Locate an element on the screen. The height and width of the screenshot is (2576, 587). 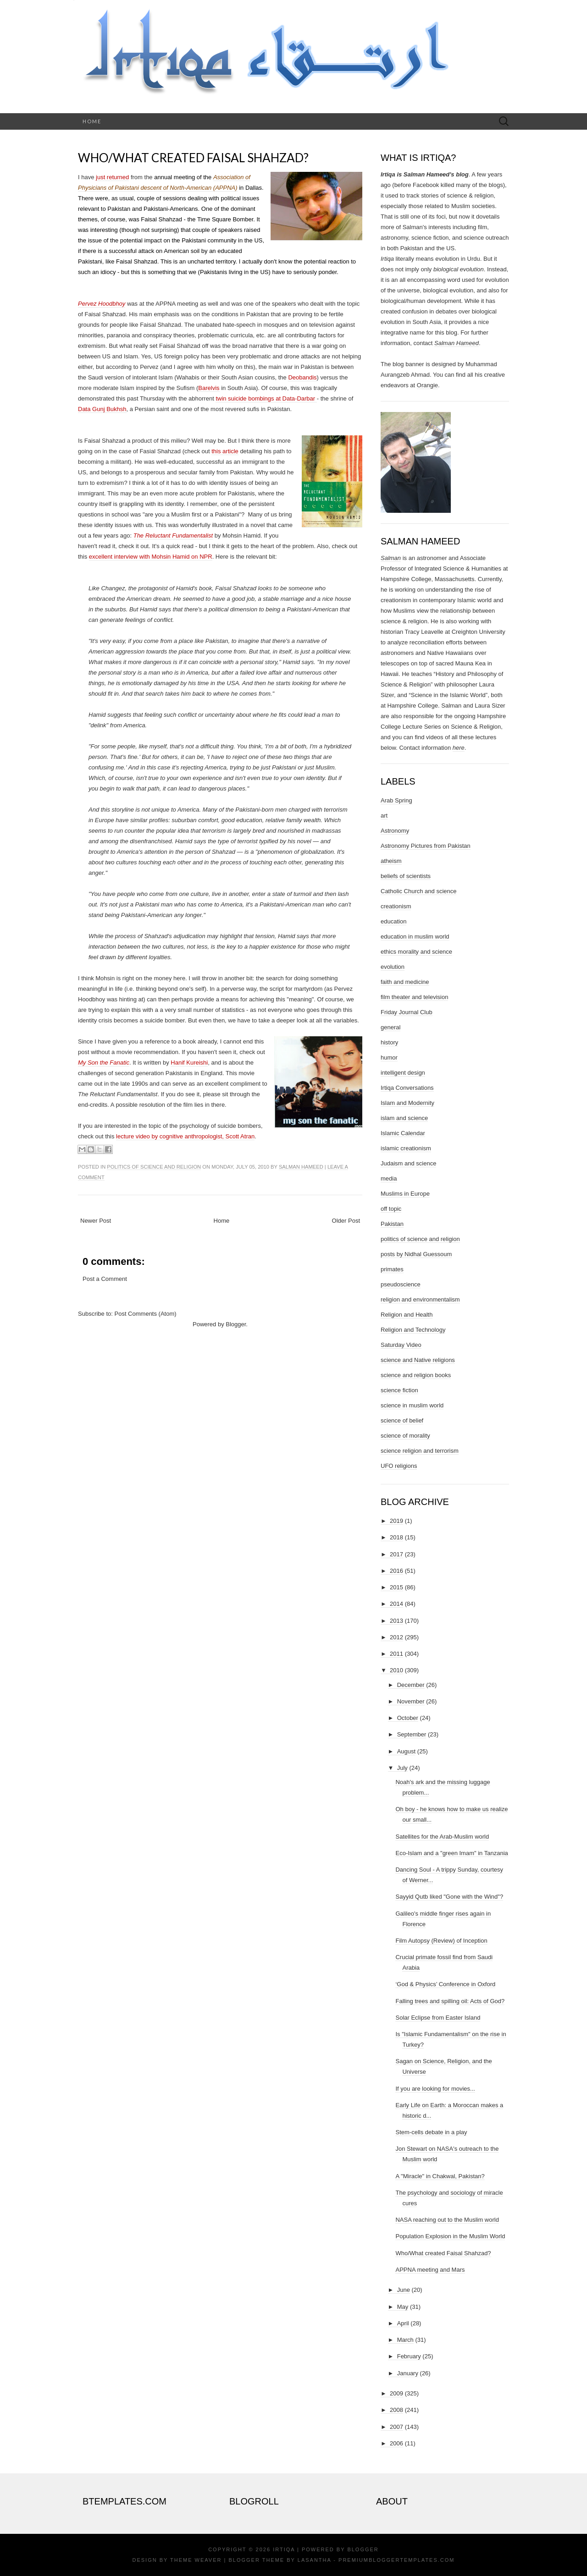
evolution is located at coordinates (392, 966).